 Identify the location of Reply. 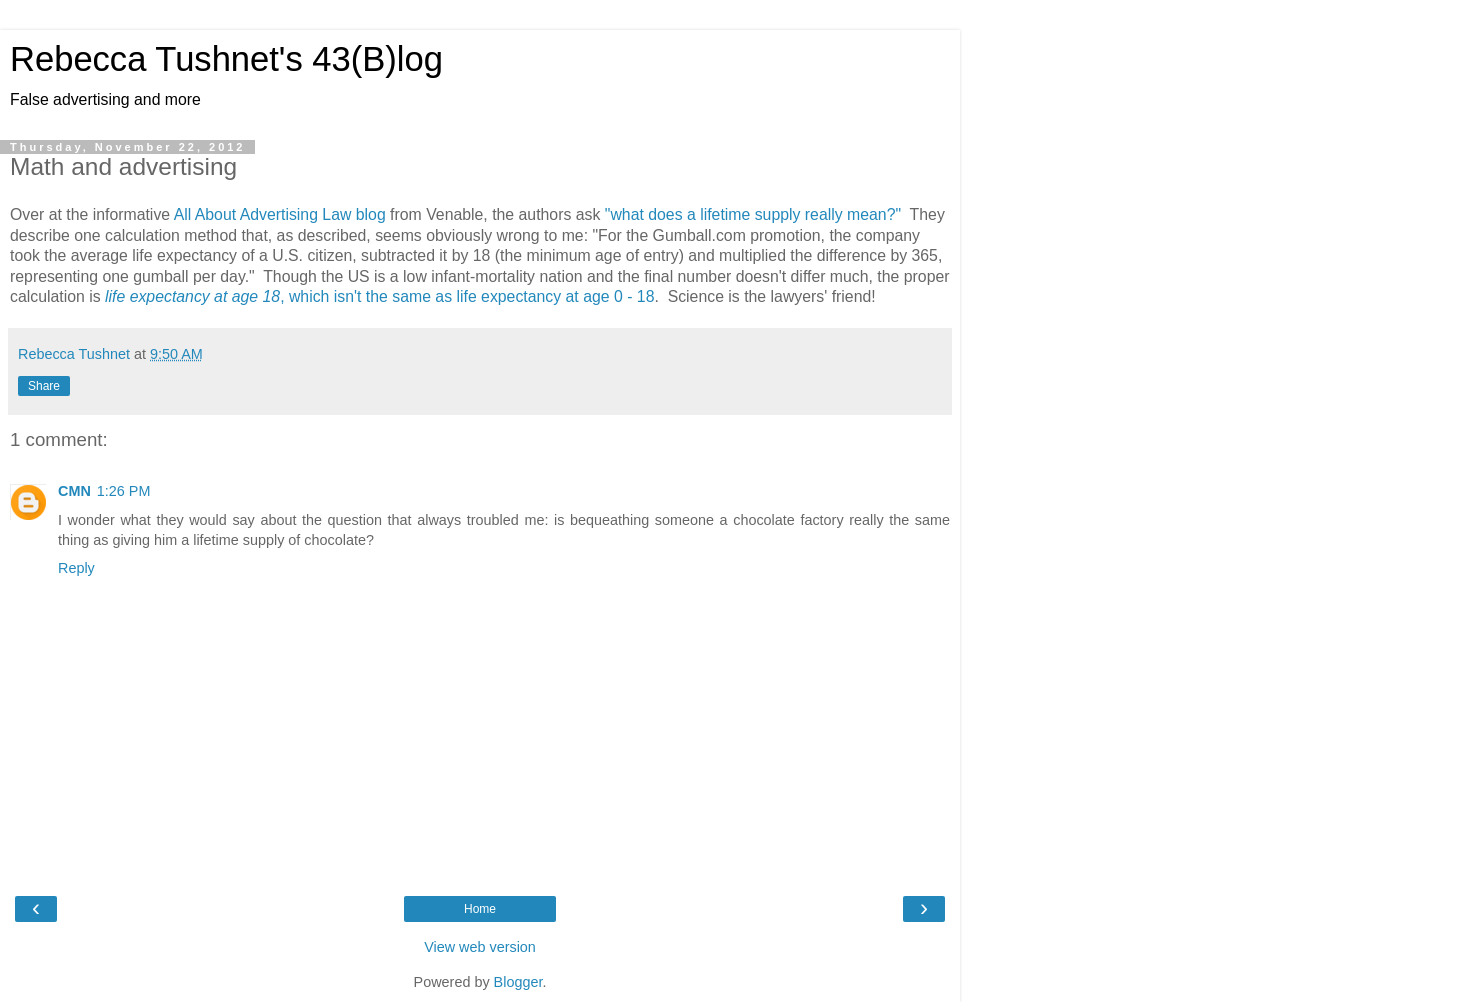
(76, 568).